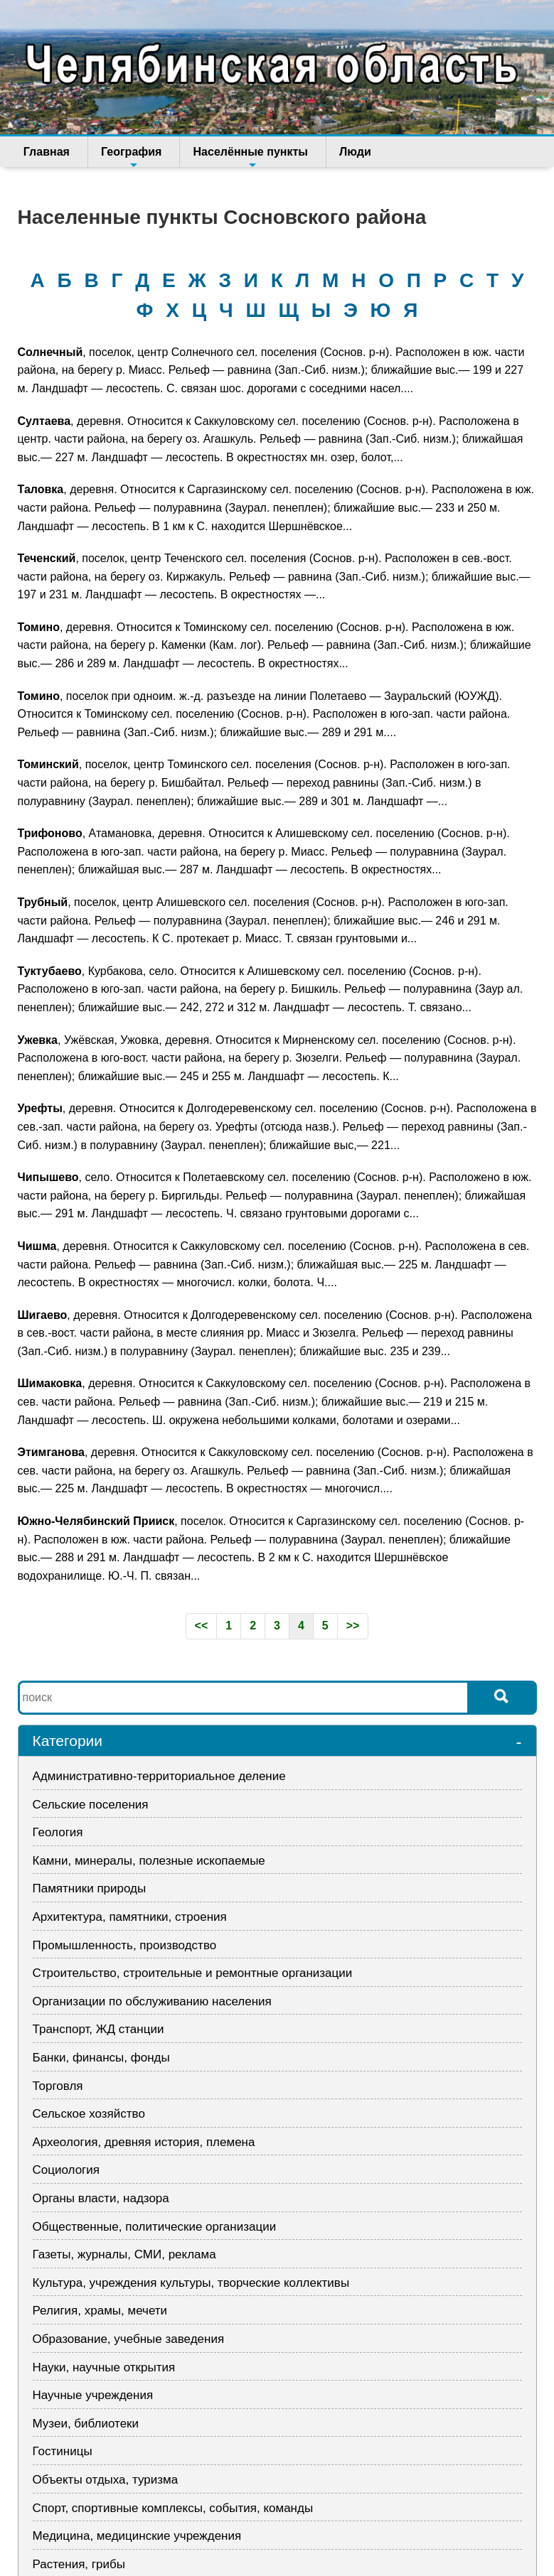  What do you see at coordinates (58, 1832) in the screenshot?
I see `Геология` at bounding box center [58, 1832].